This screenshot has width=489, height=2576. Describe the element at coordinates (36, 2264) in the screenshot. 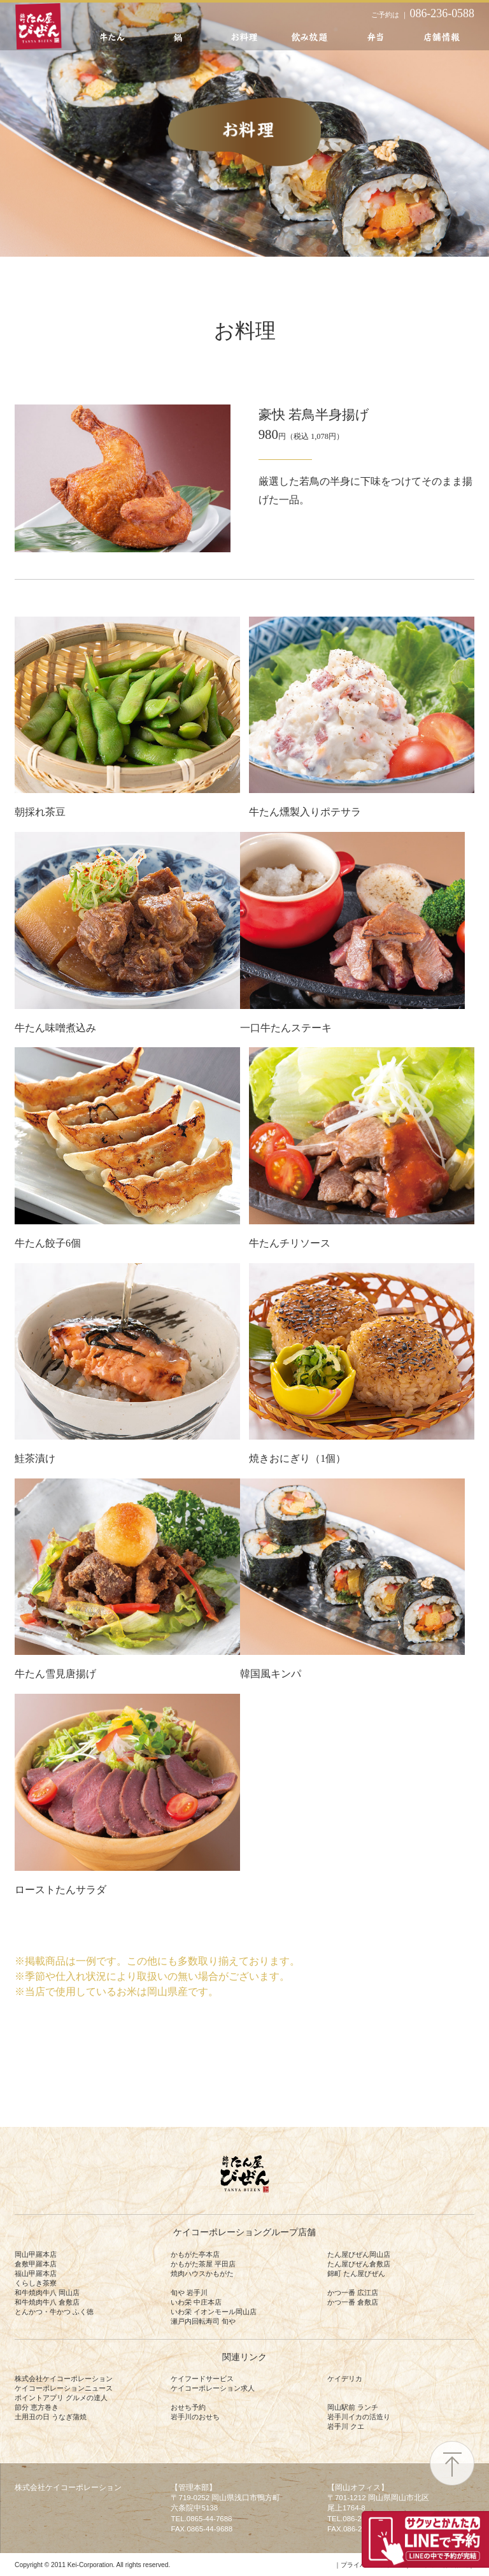

I see `倉敷甲羅本店` at that location.